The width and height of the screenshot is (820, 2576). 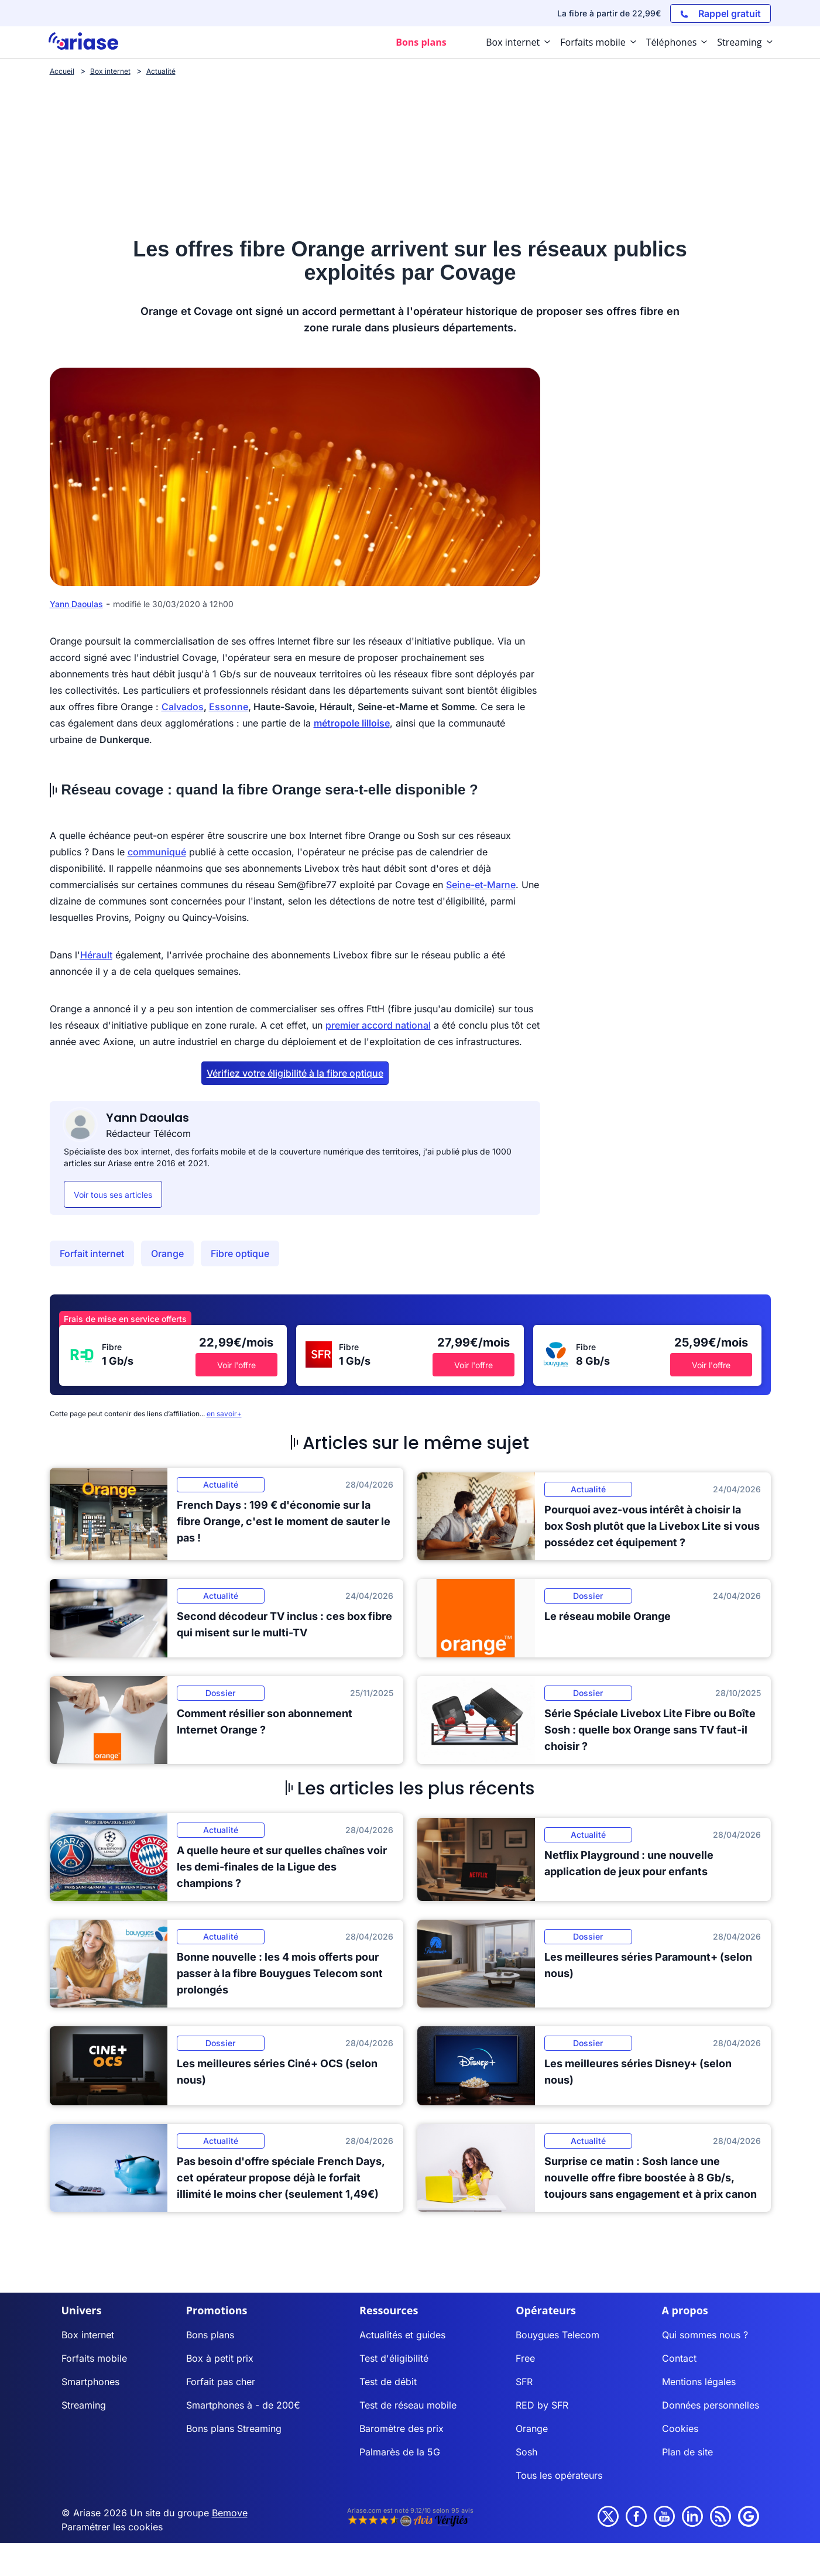 What do you see at coordinates (83, 2405) in the screenshot?
I see `Streaming` at bounding box center [83, 2405].